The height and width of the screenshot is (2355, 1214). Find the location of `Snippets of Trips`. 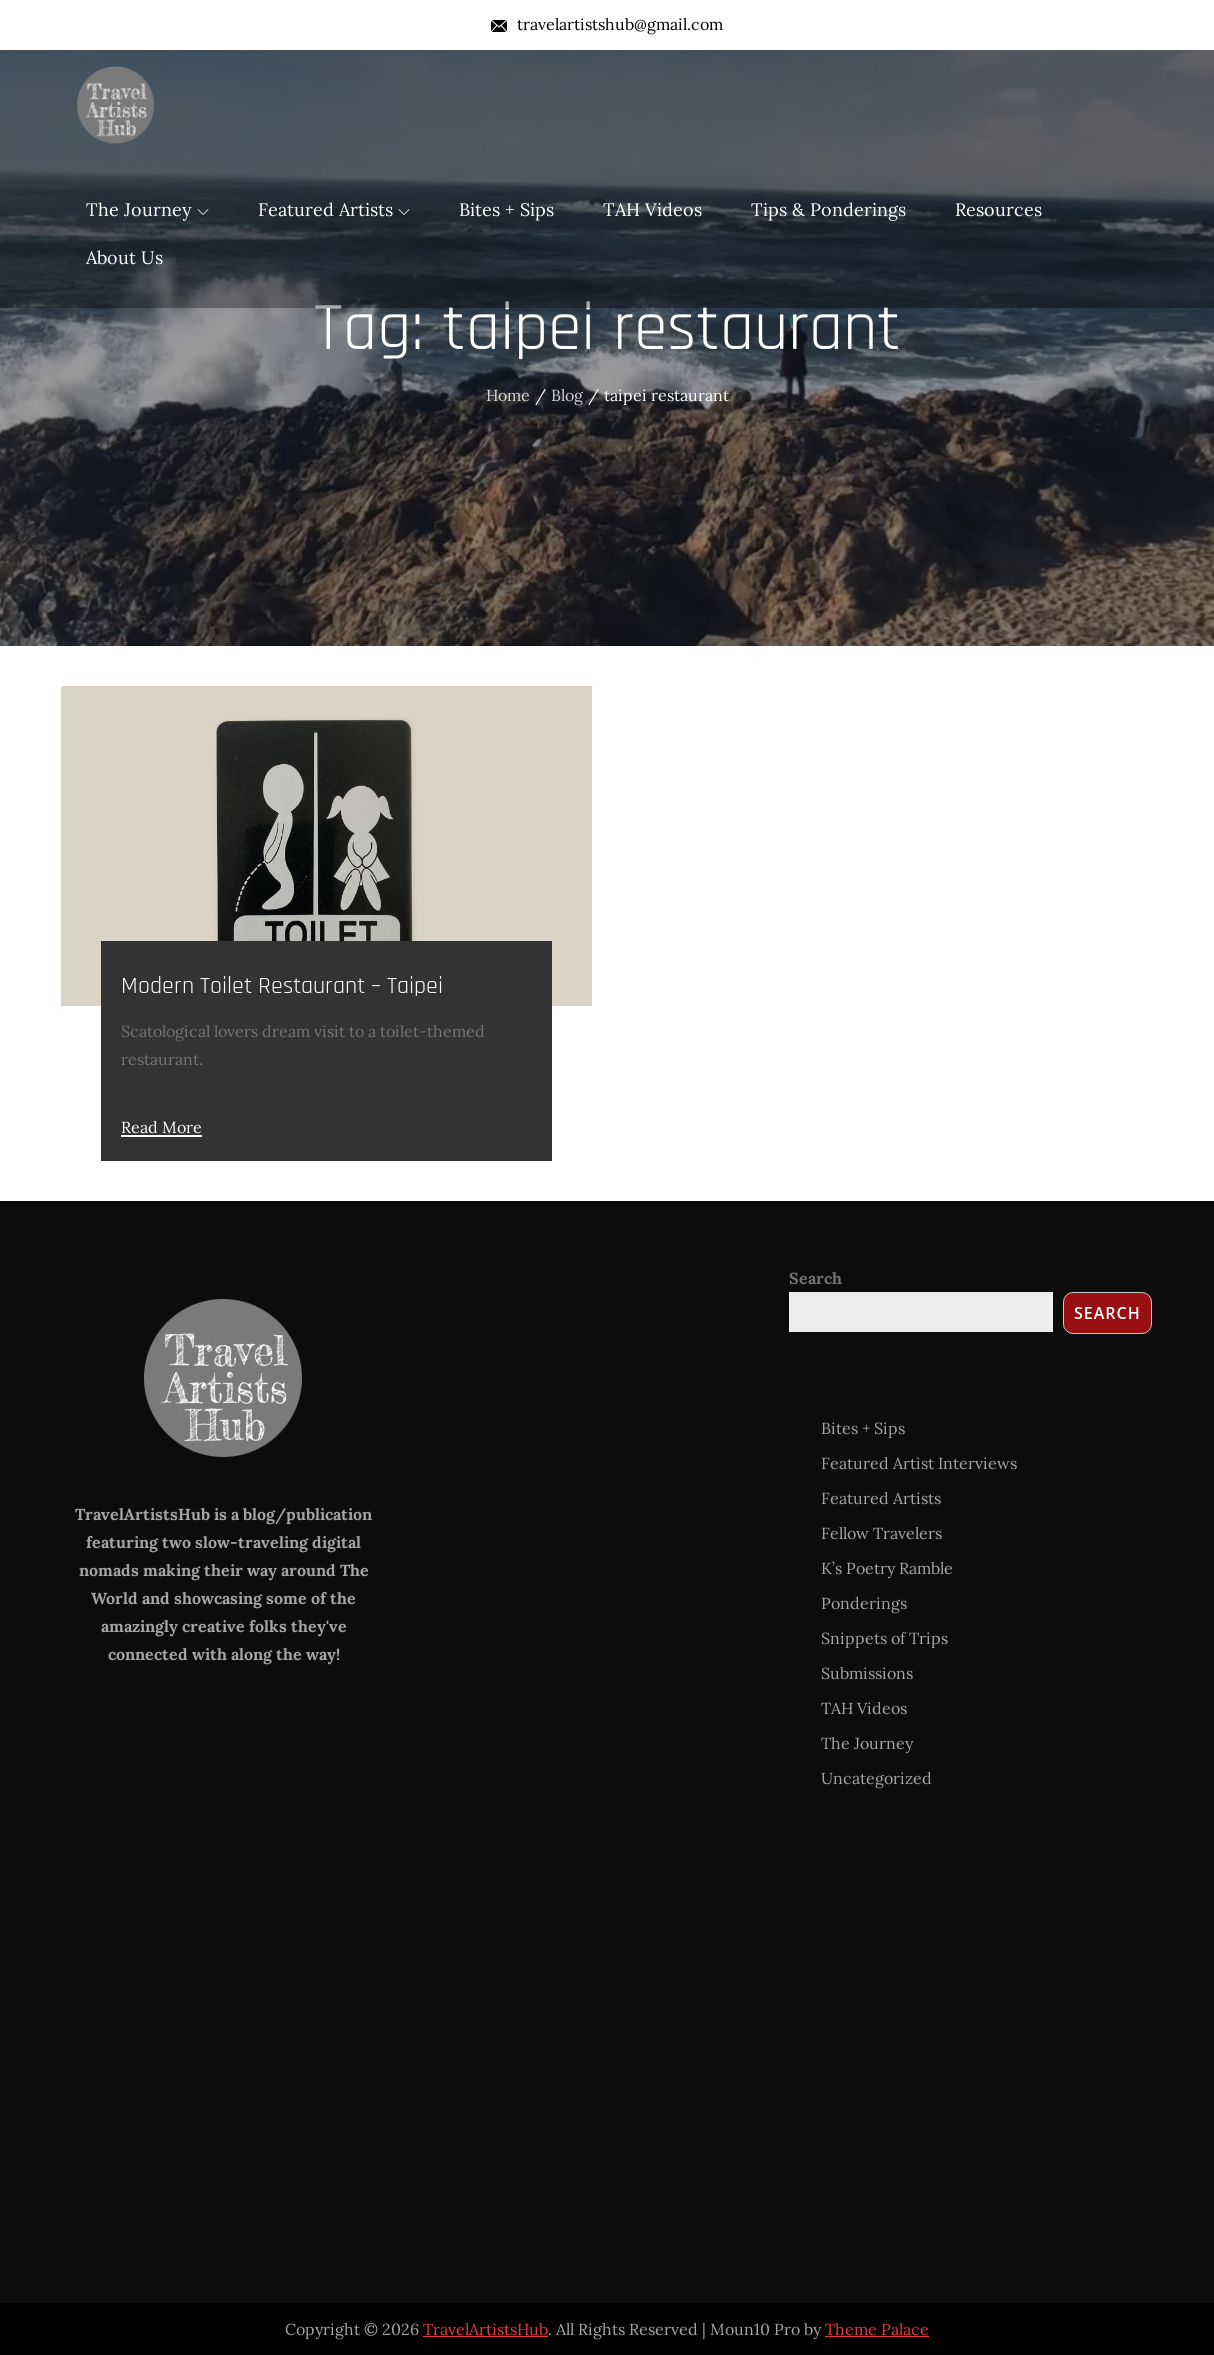

Snippets of Trips is located at coordinates (884, 1638).